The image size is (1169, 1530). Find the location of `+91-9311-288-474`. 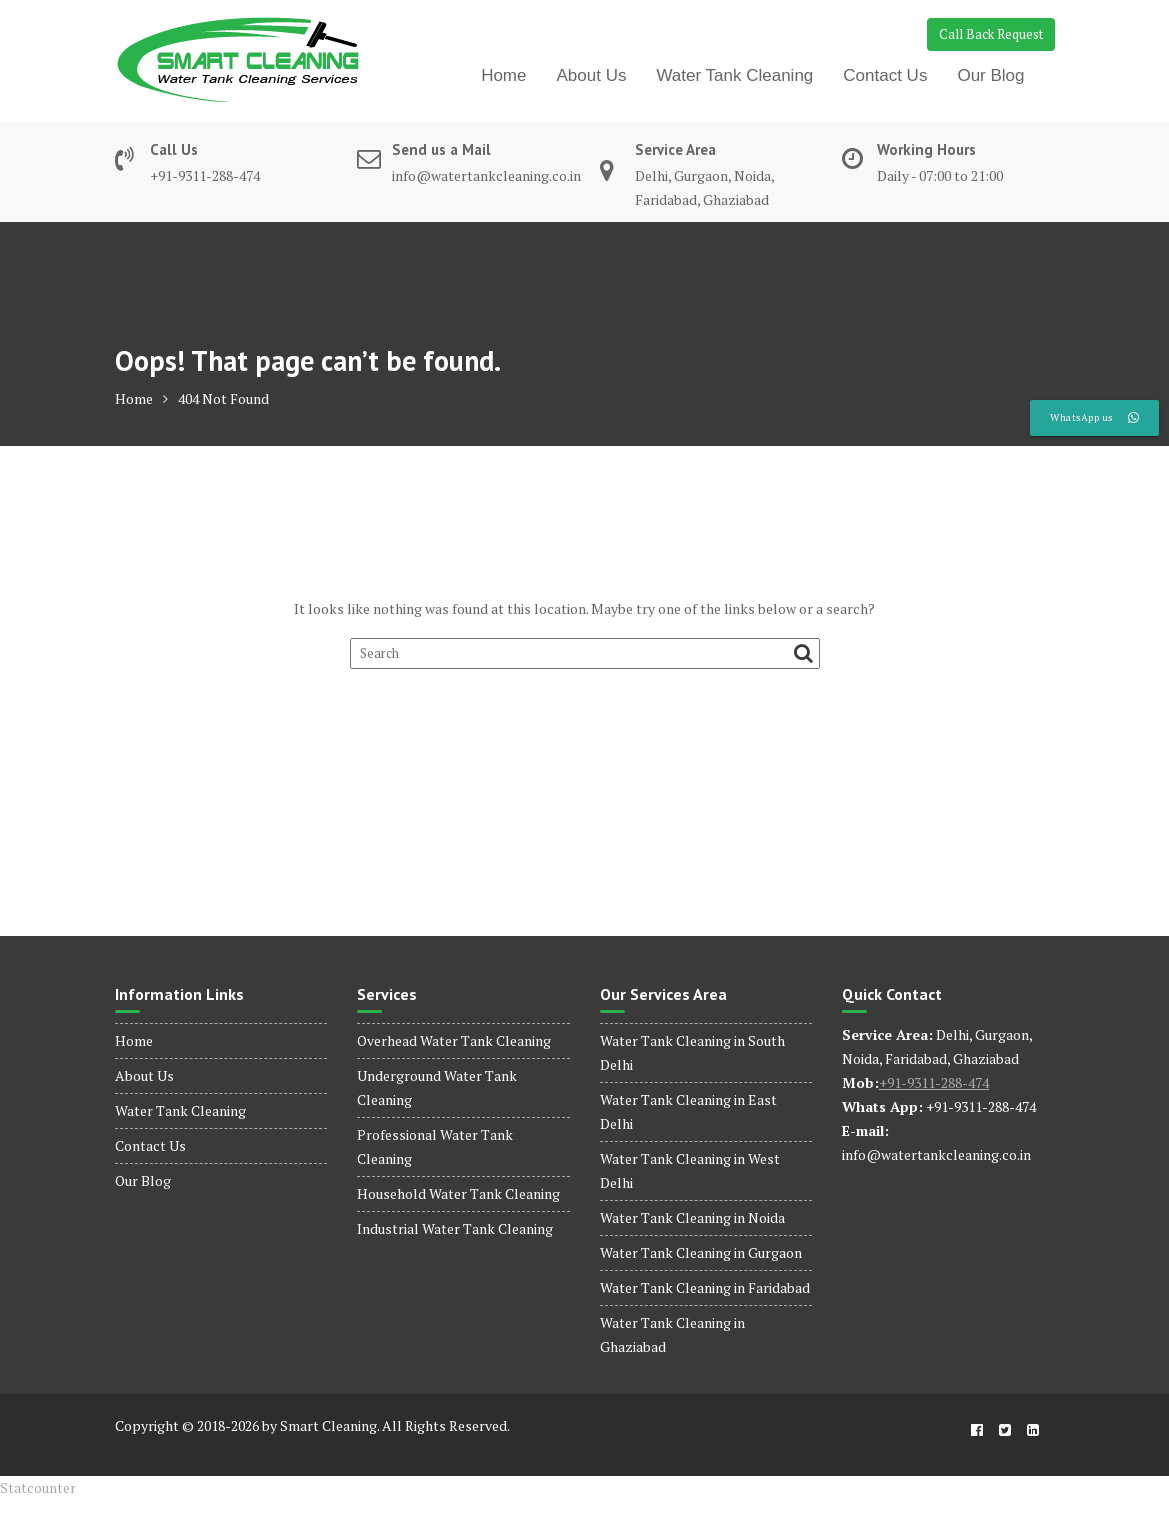

+91-9311-288-474 is located at coordinates (934, 1082).